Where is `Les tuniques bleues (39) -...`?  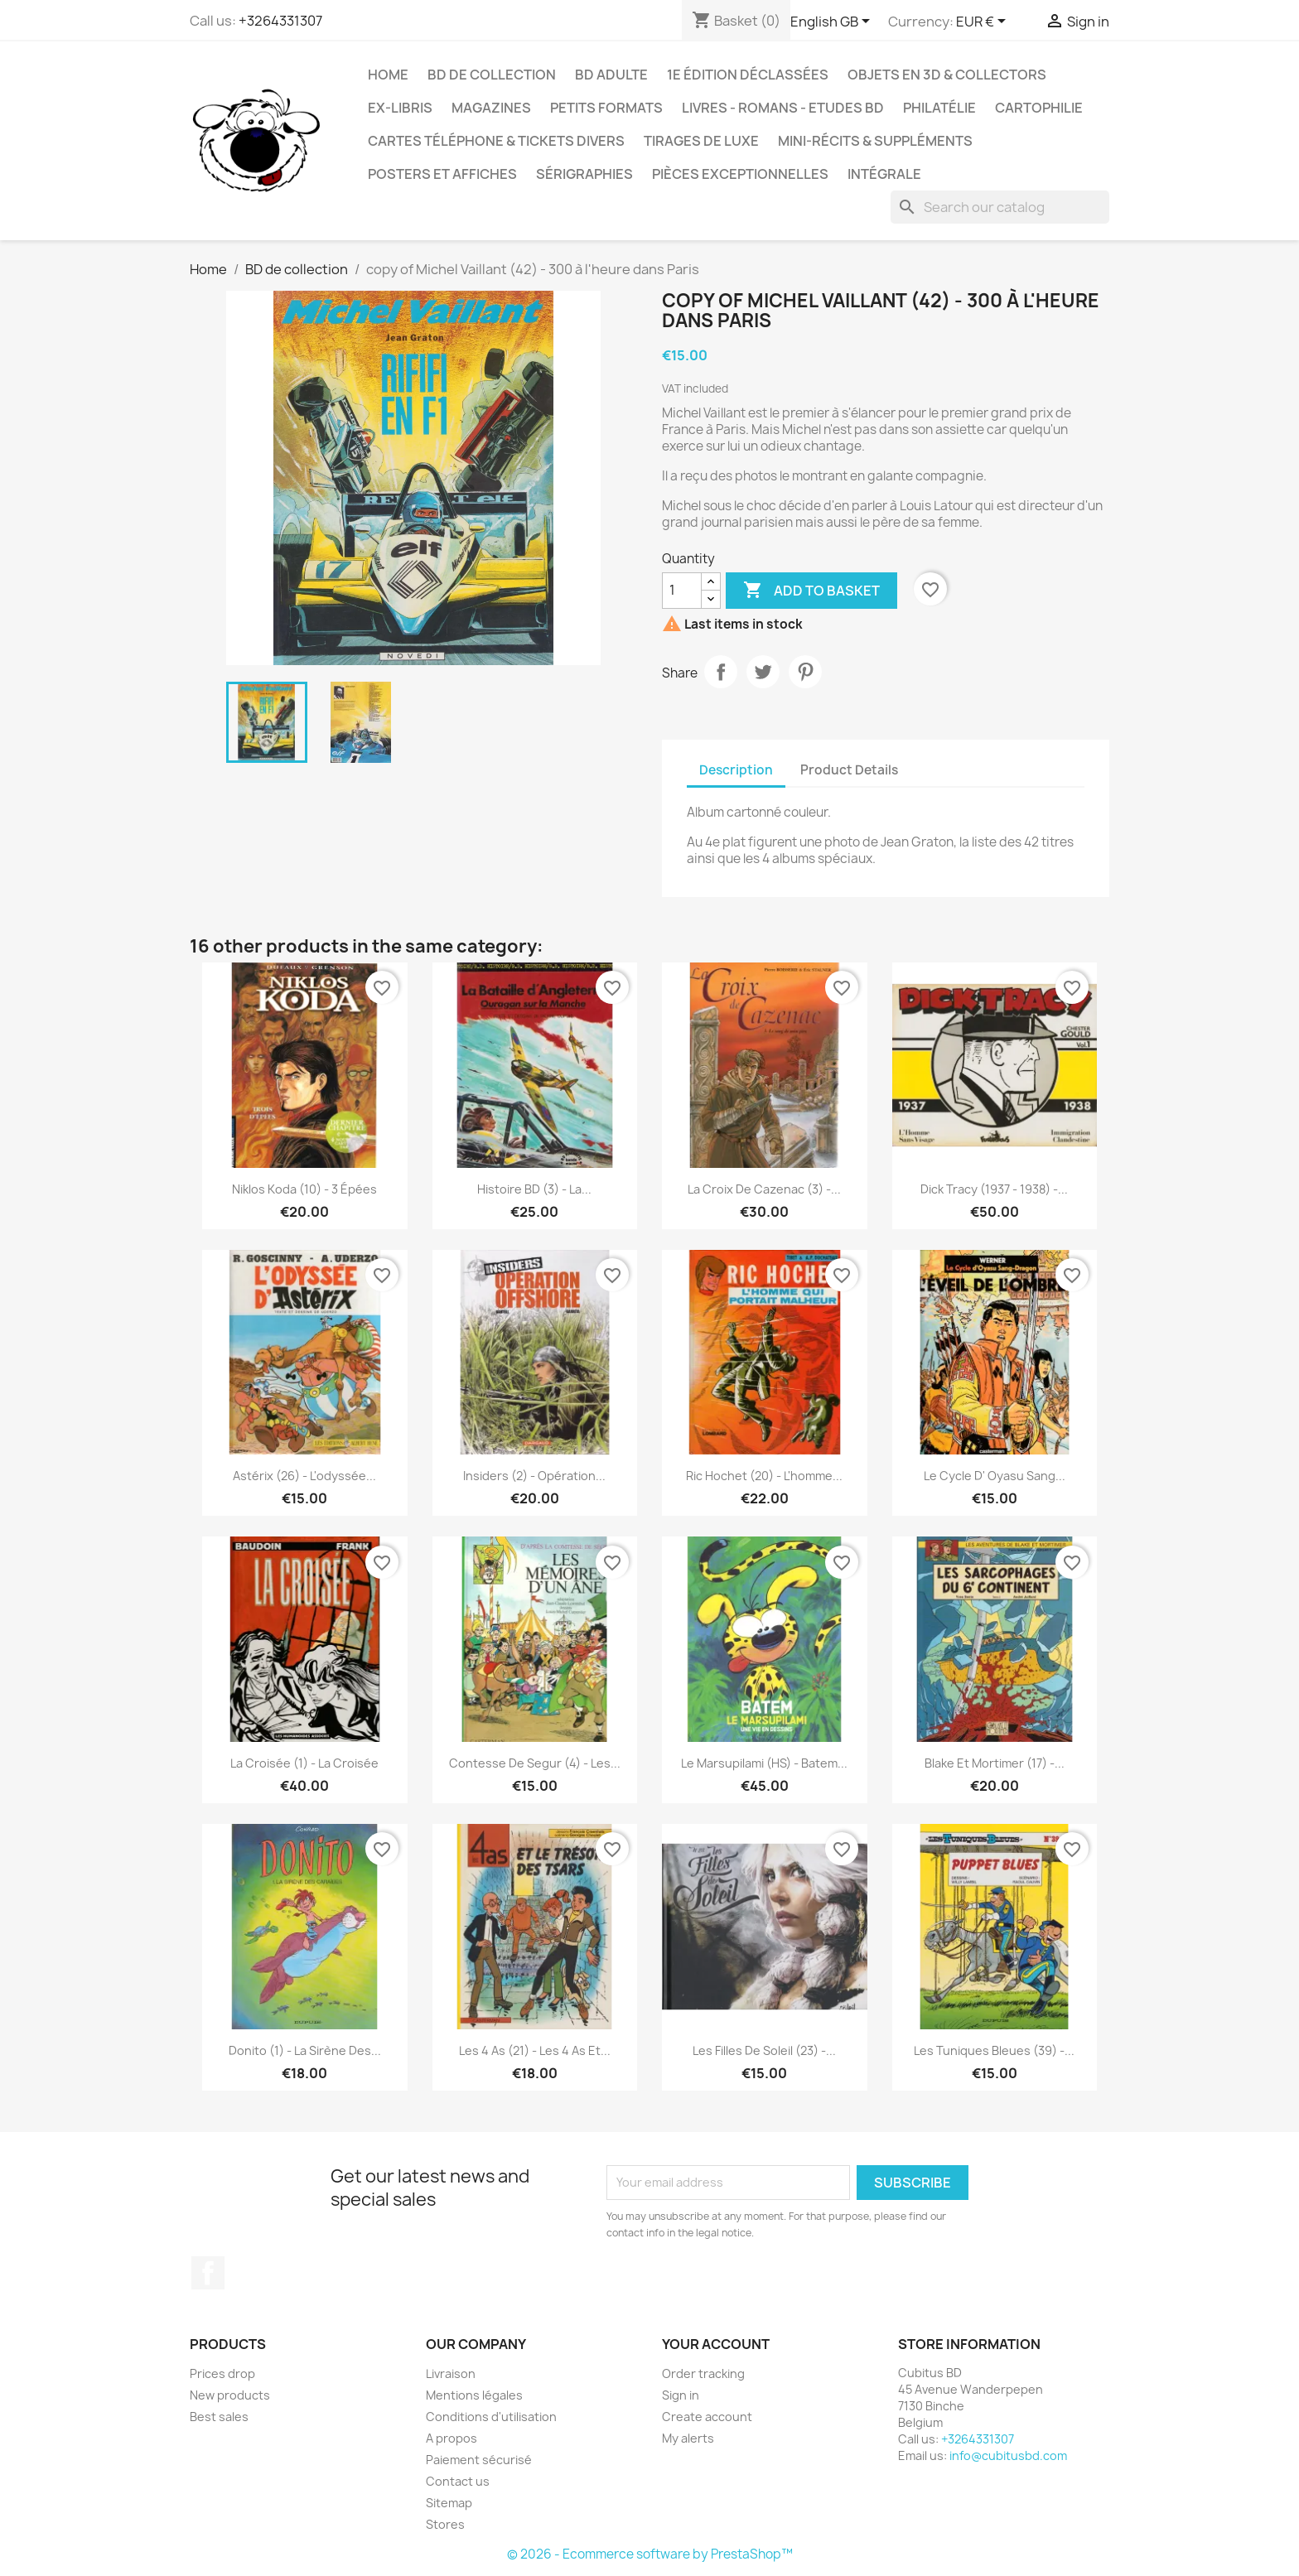
Les tuniques bleues (39) -... is located at coordinates (994, 2050).